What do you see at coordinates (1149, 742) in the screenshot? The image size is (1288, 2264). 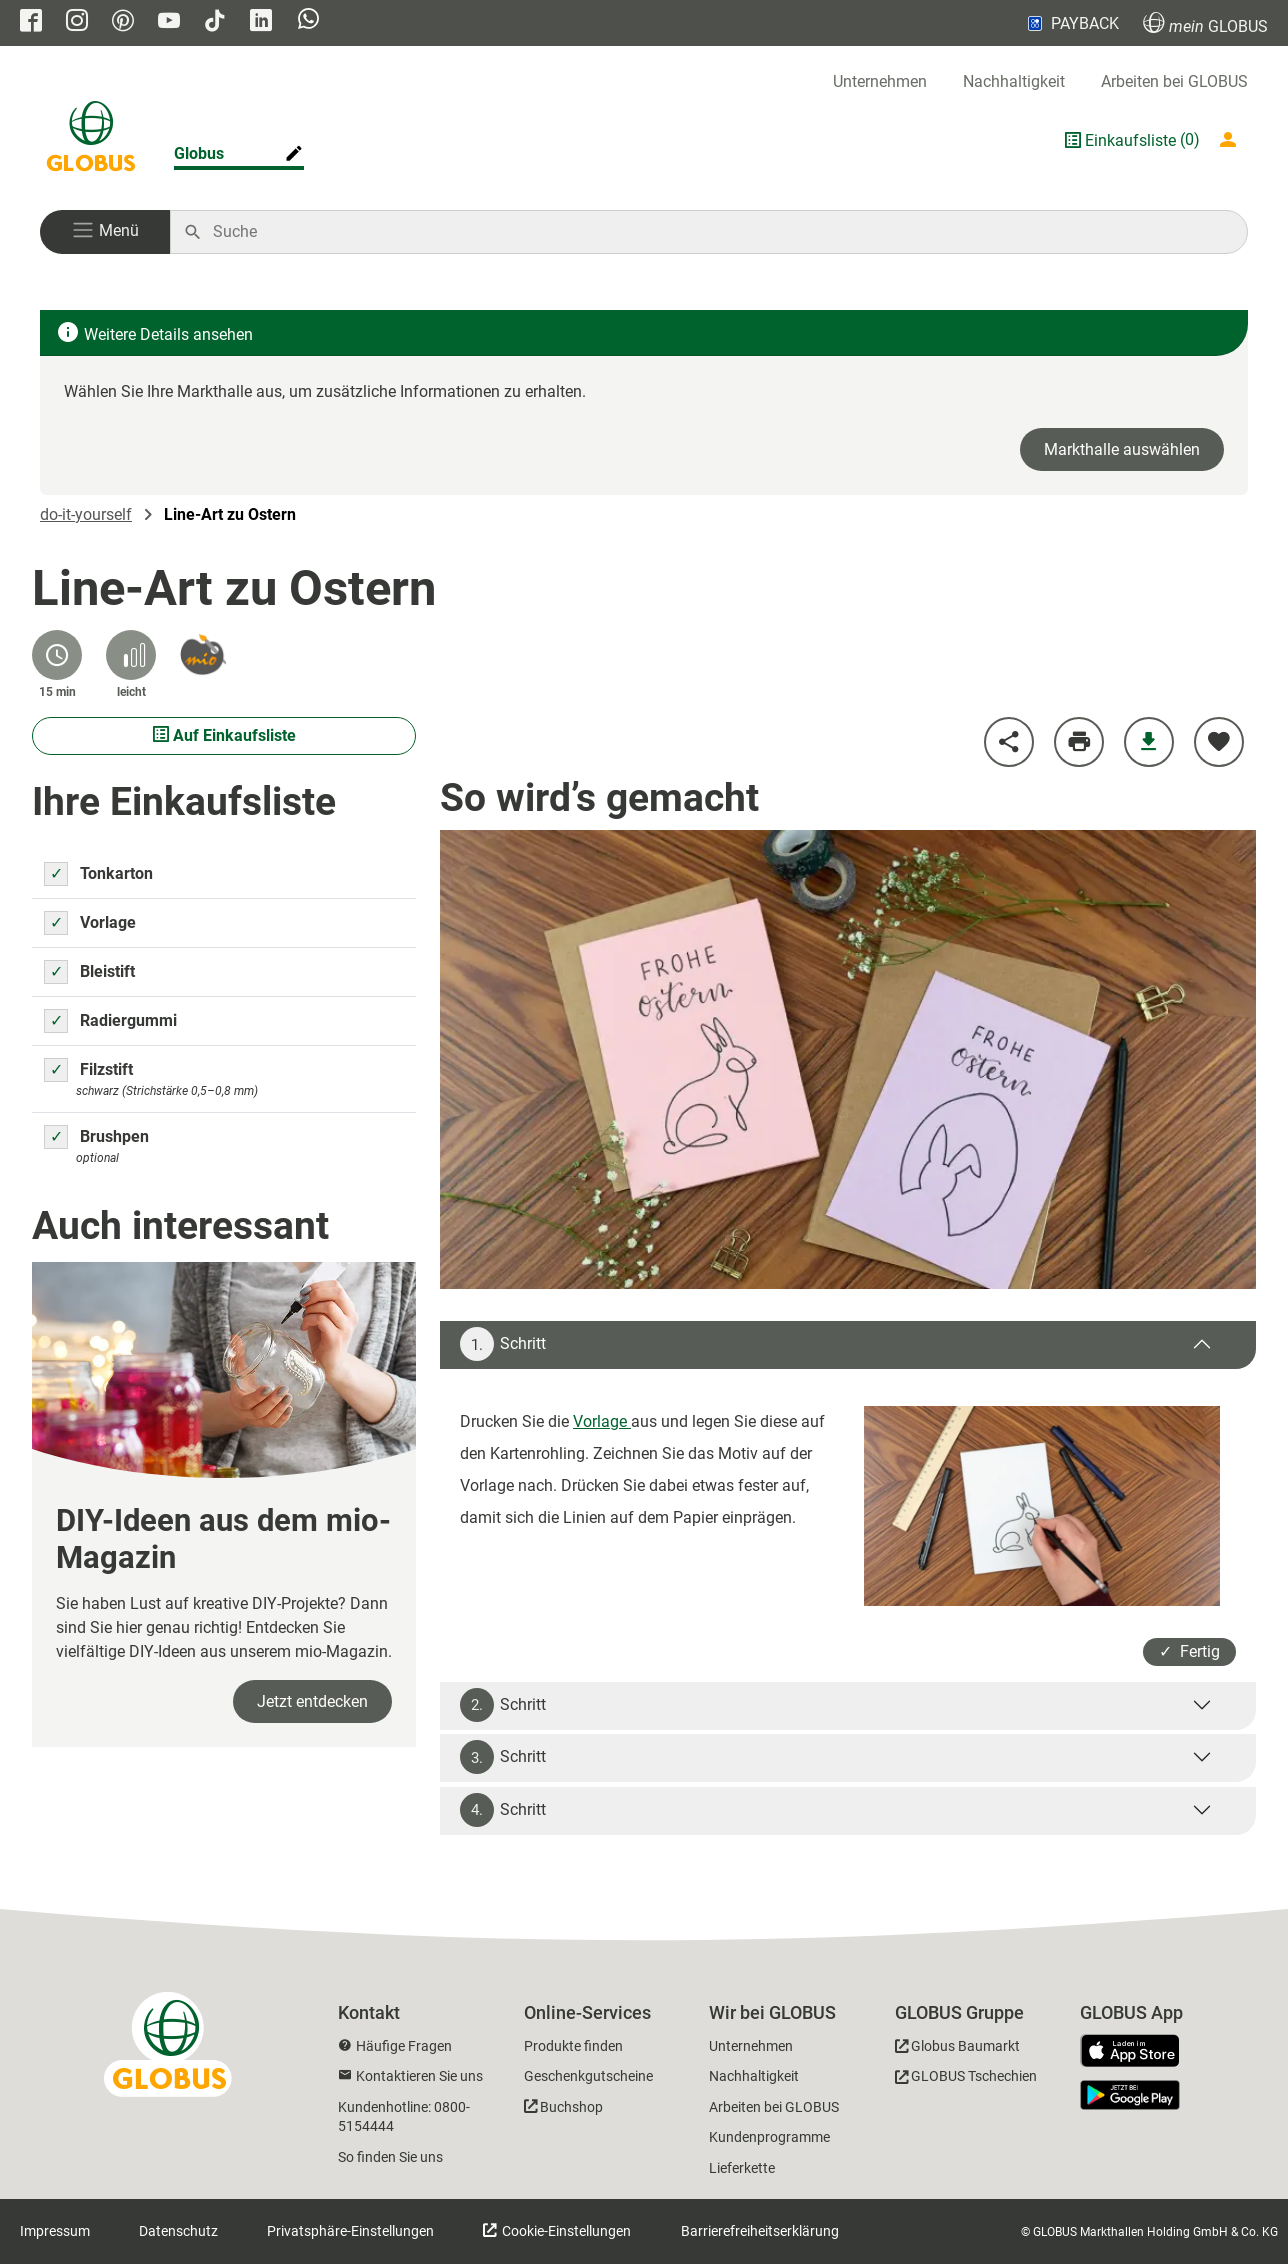 I see `[Anleitung herunterladen]` at bounding box center [1149, 742].